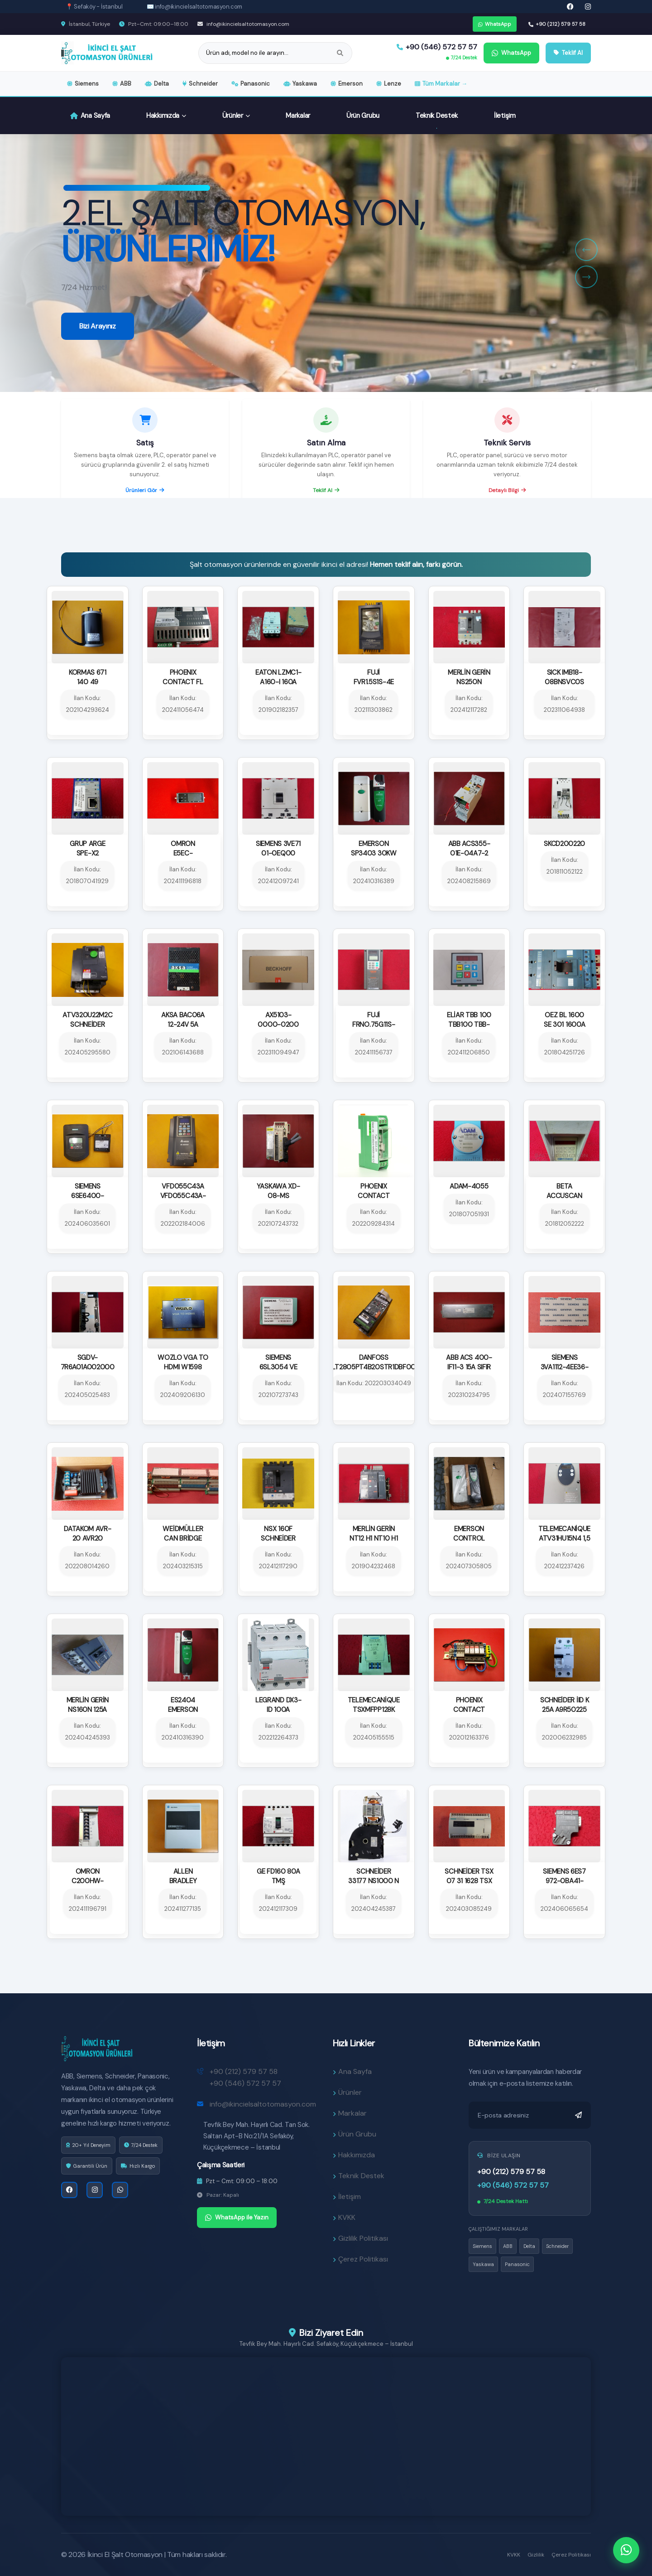 The image size is (652, 2576). Describe the element at coordinates (166, 115) in the screenshot. I see `Hakkımızda` at that location.